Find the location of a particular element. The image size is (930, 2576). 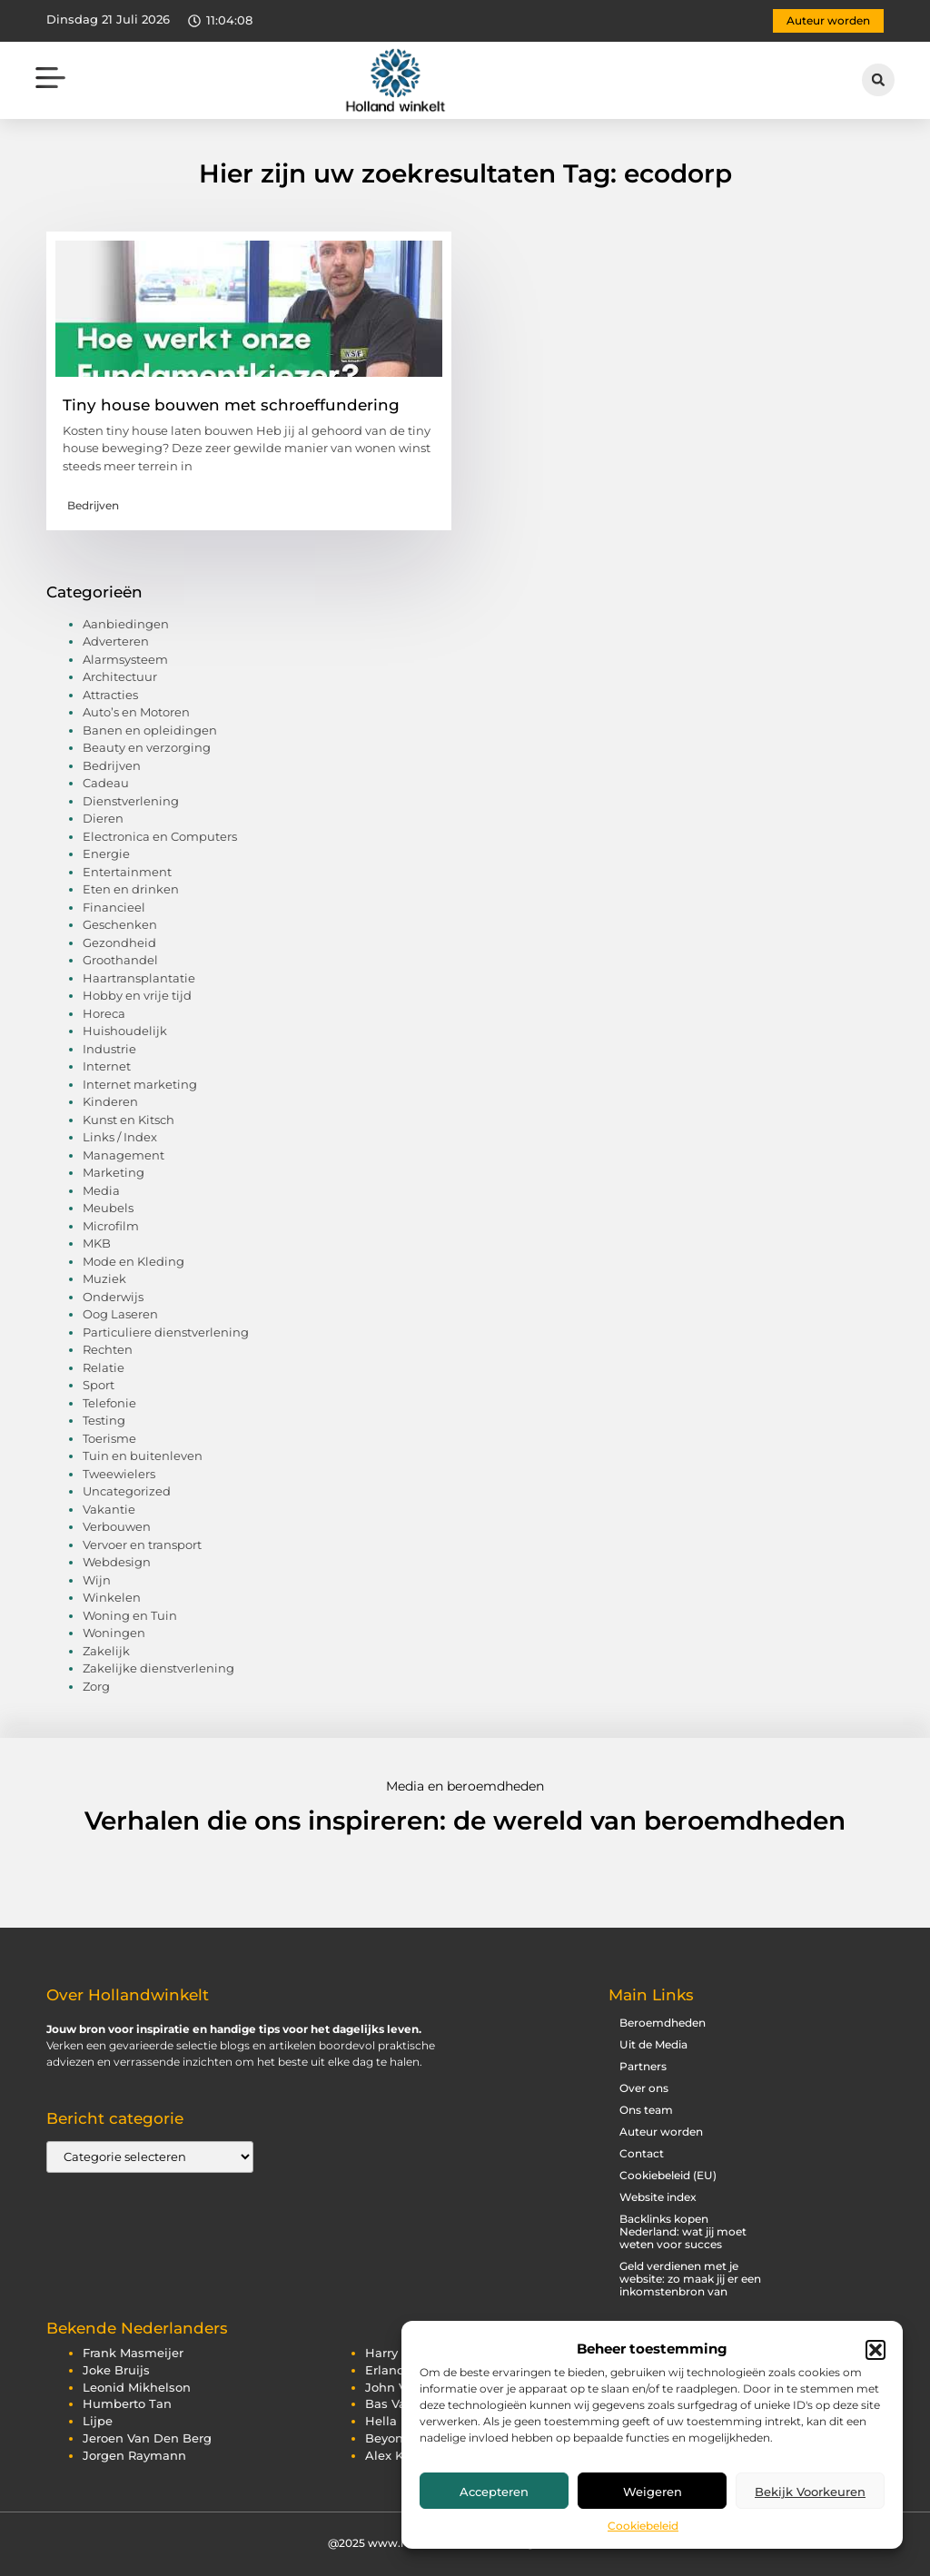

Vervoer en transport is located at coordinates (142, 1544).